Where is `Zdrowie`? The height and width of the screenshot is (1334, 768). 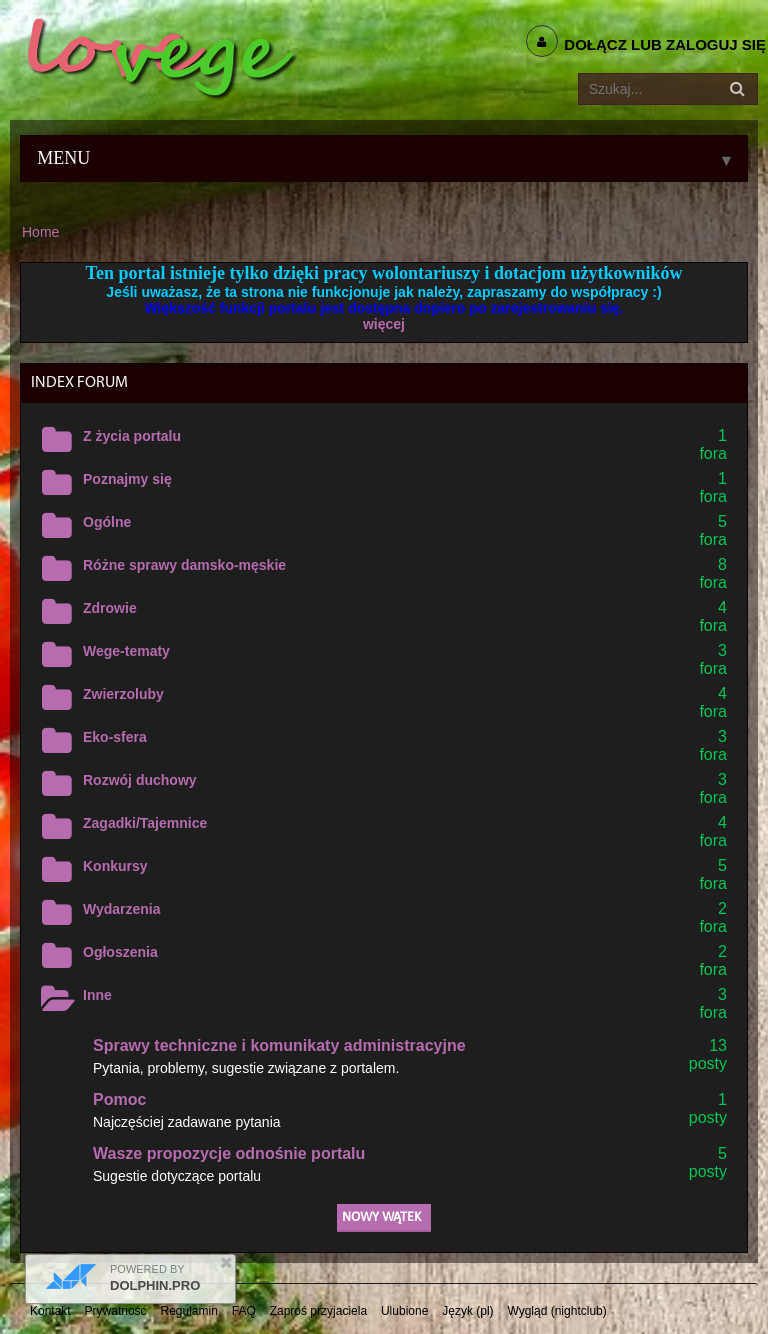 Zdrowie is located at coordinates (110, 608).